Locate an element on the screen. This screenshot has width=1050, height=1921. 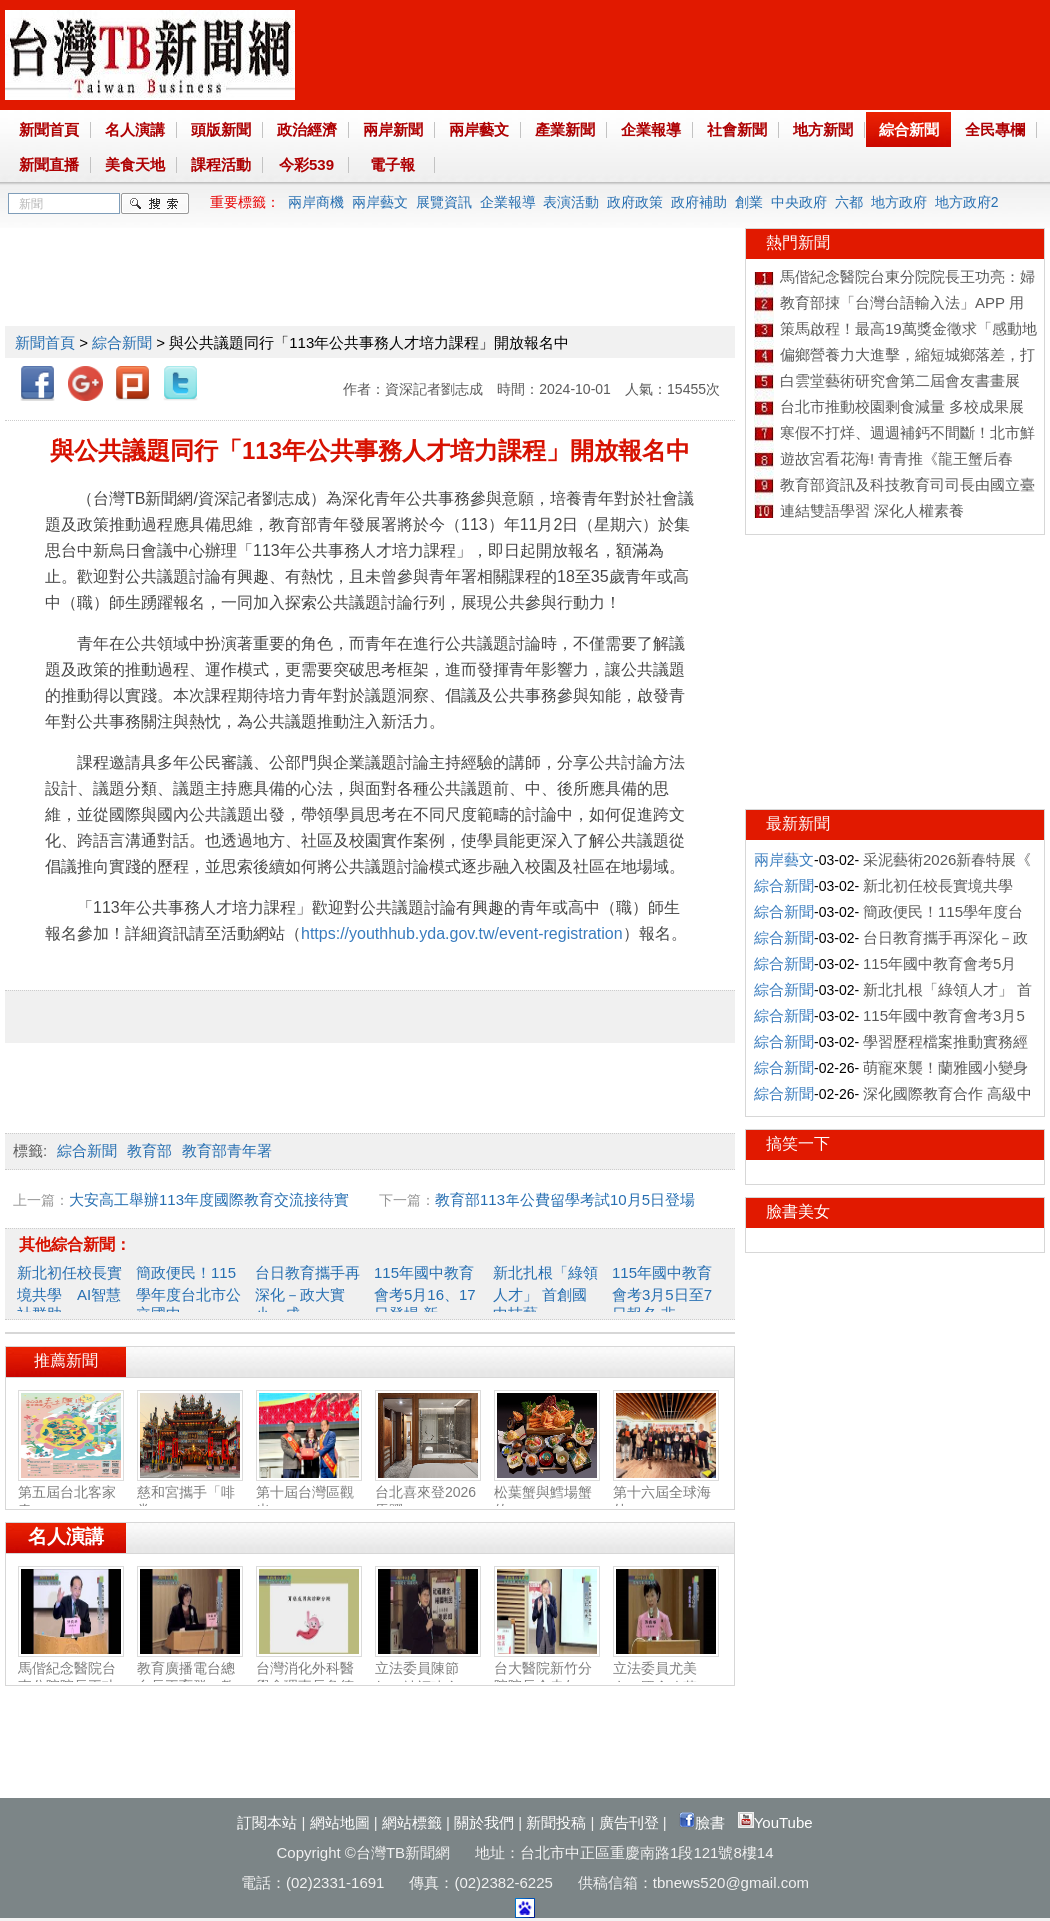
兩岸商機 is located at coordinates (316, 202).